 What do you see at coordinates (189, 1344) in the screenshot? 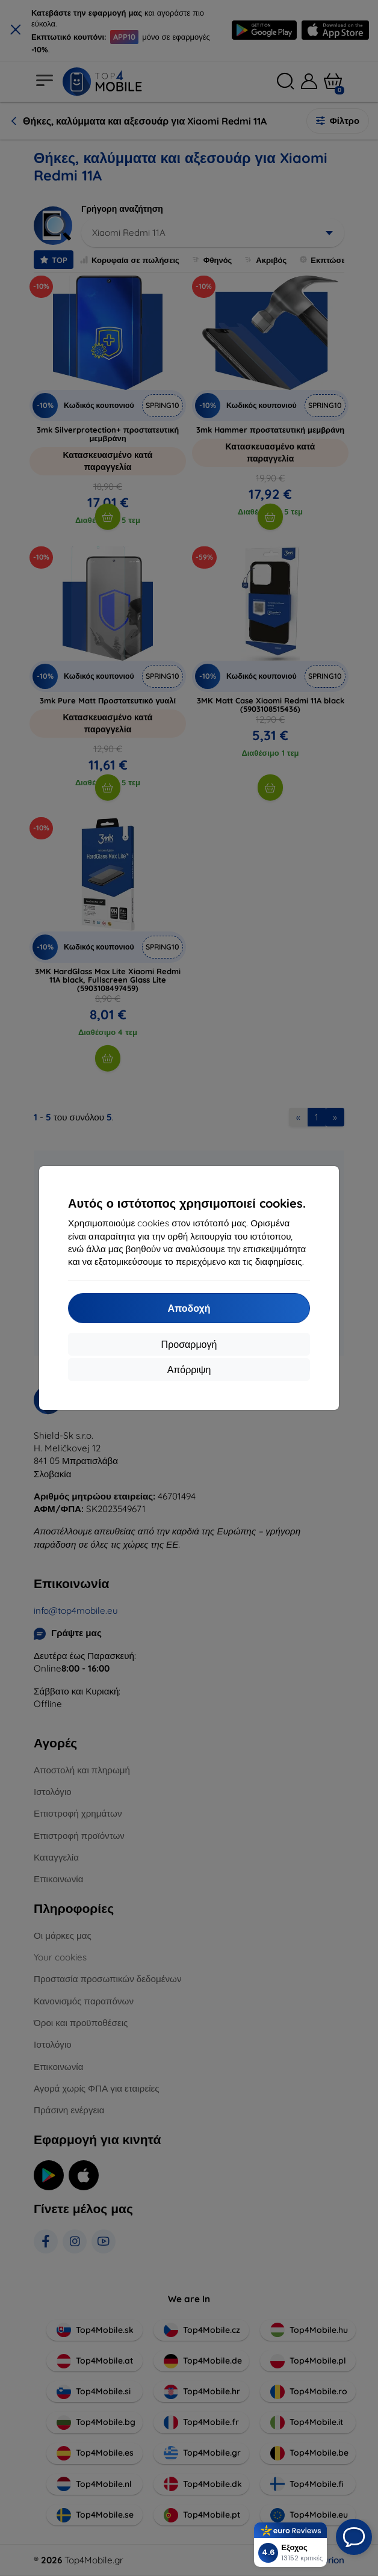
I see `Προσαρμογή` at bounding box center [189, 1344].